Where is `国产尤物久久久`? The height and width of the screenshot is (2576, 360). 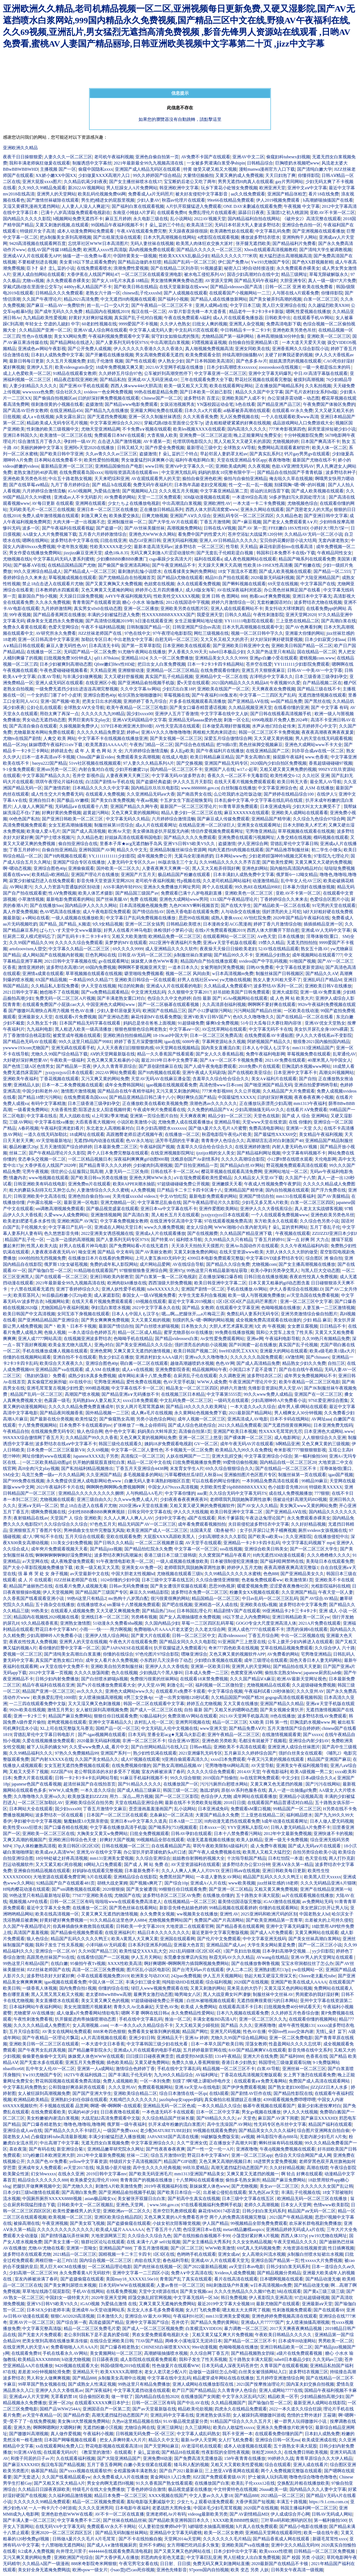 国产尤物久久久 is located at coordinates (78, 2186).